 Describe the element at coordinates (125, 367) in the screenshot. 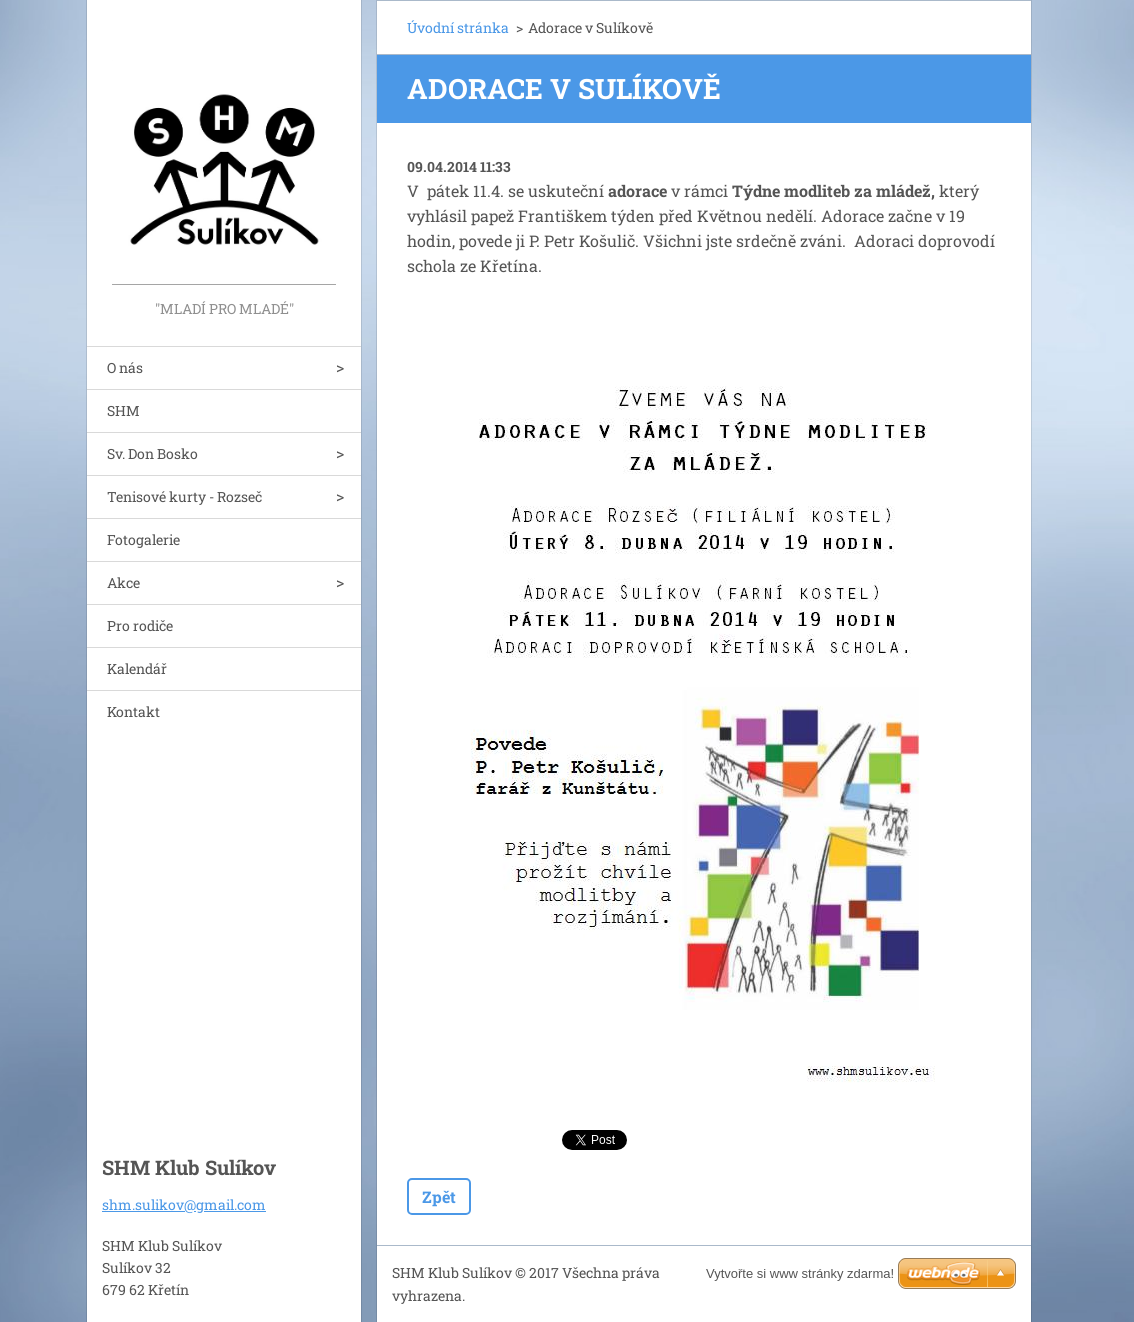

I see `O nás` at that location.